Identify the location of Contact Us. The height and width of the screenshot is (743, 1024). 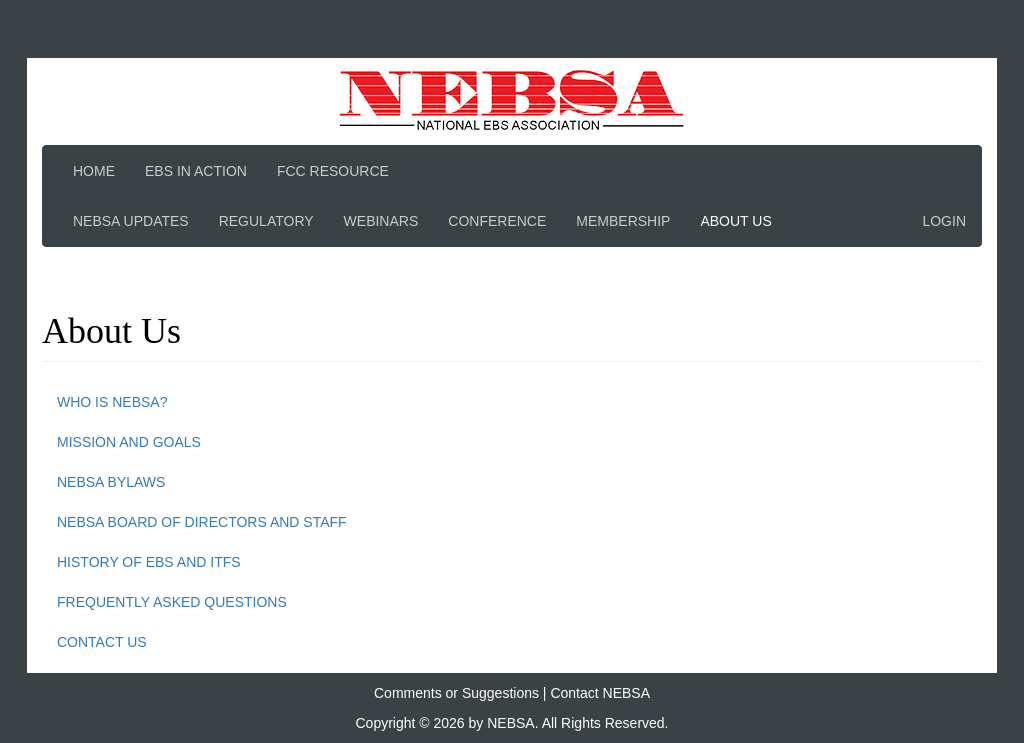
(102, 642).